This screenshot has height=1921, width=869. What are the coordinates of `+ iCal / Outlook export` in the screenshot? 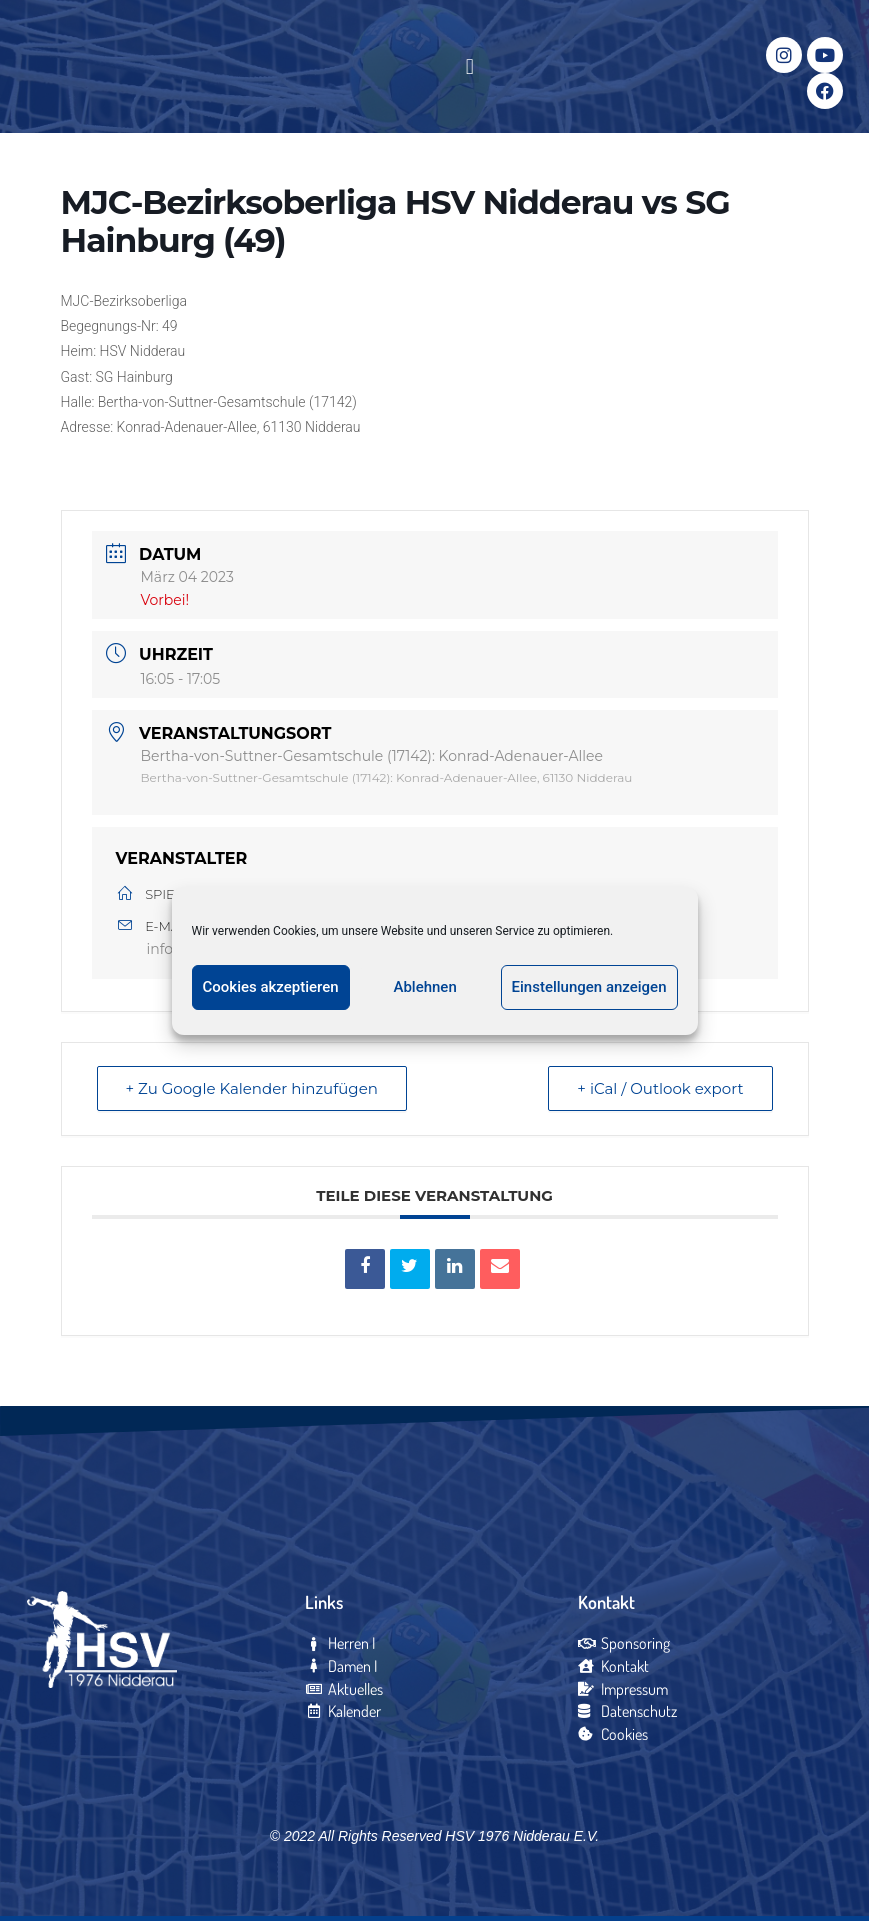 It's located at (660, 1088).